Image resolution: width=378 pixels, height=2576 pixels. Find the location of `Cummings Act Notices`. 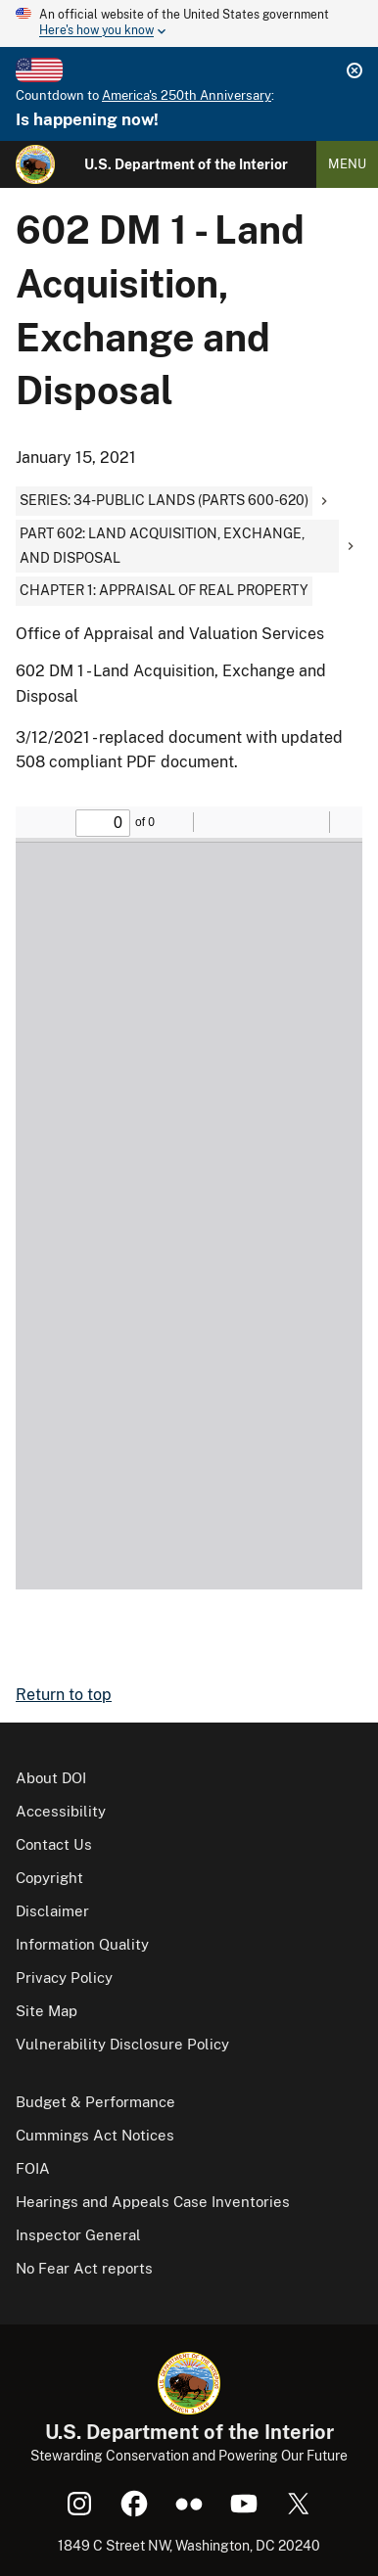

Cummings Act Notices is located at coordinates (95, 2135).